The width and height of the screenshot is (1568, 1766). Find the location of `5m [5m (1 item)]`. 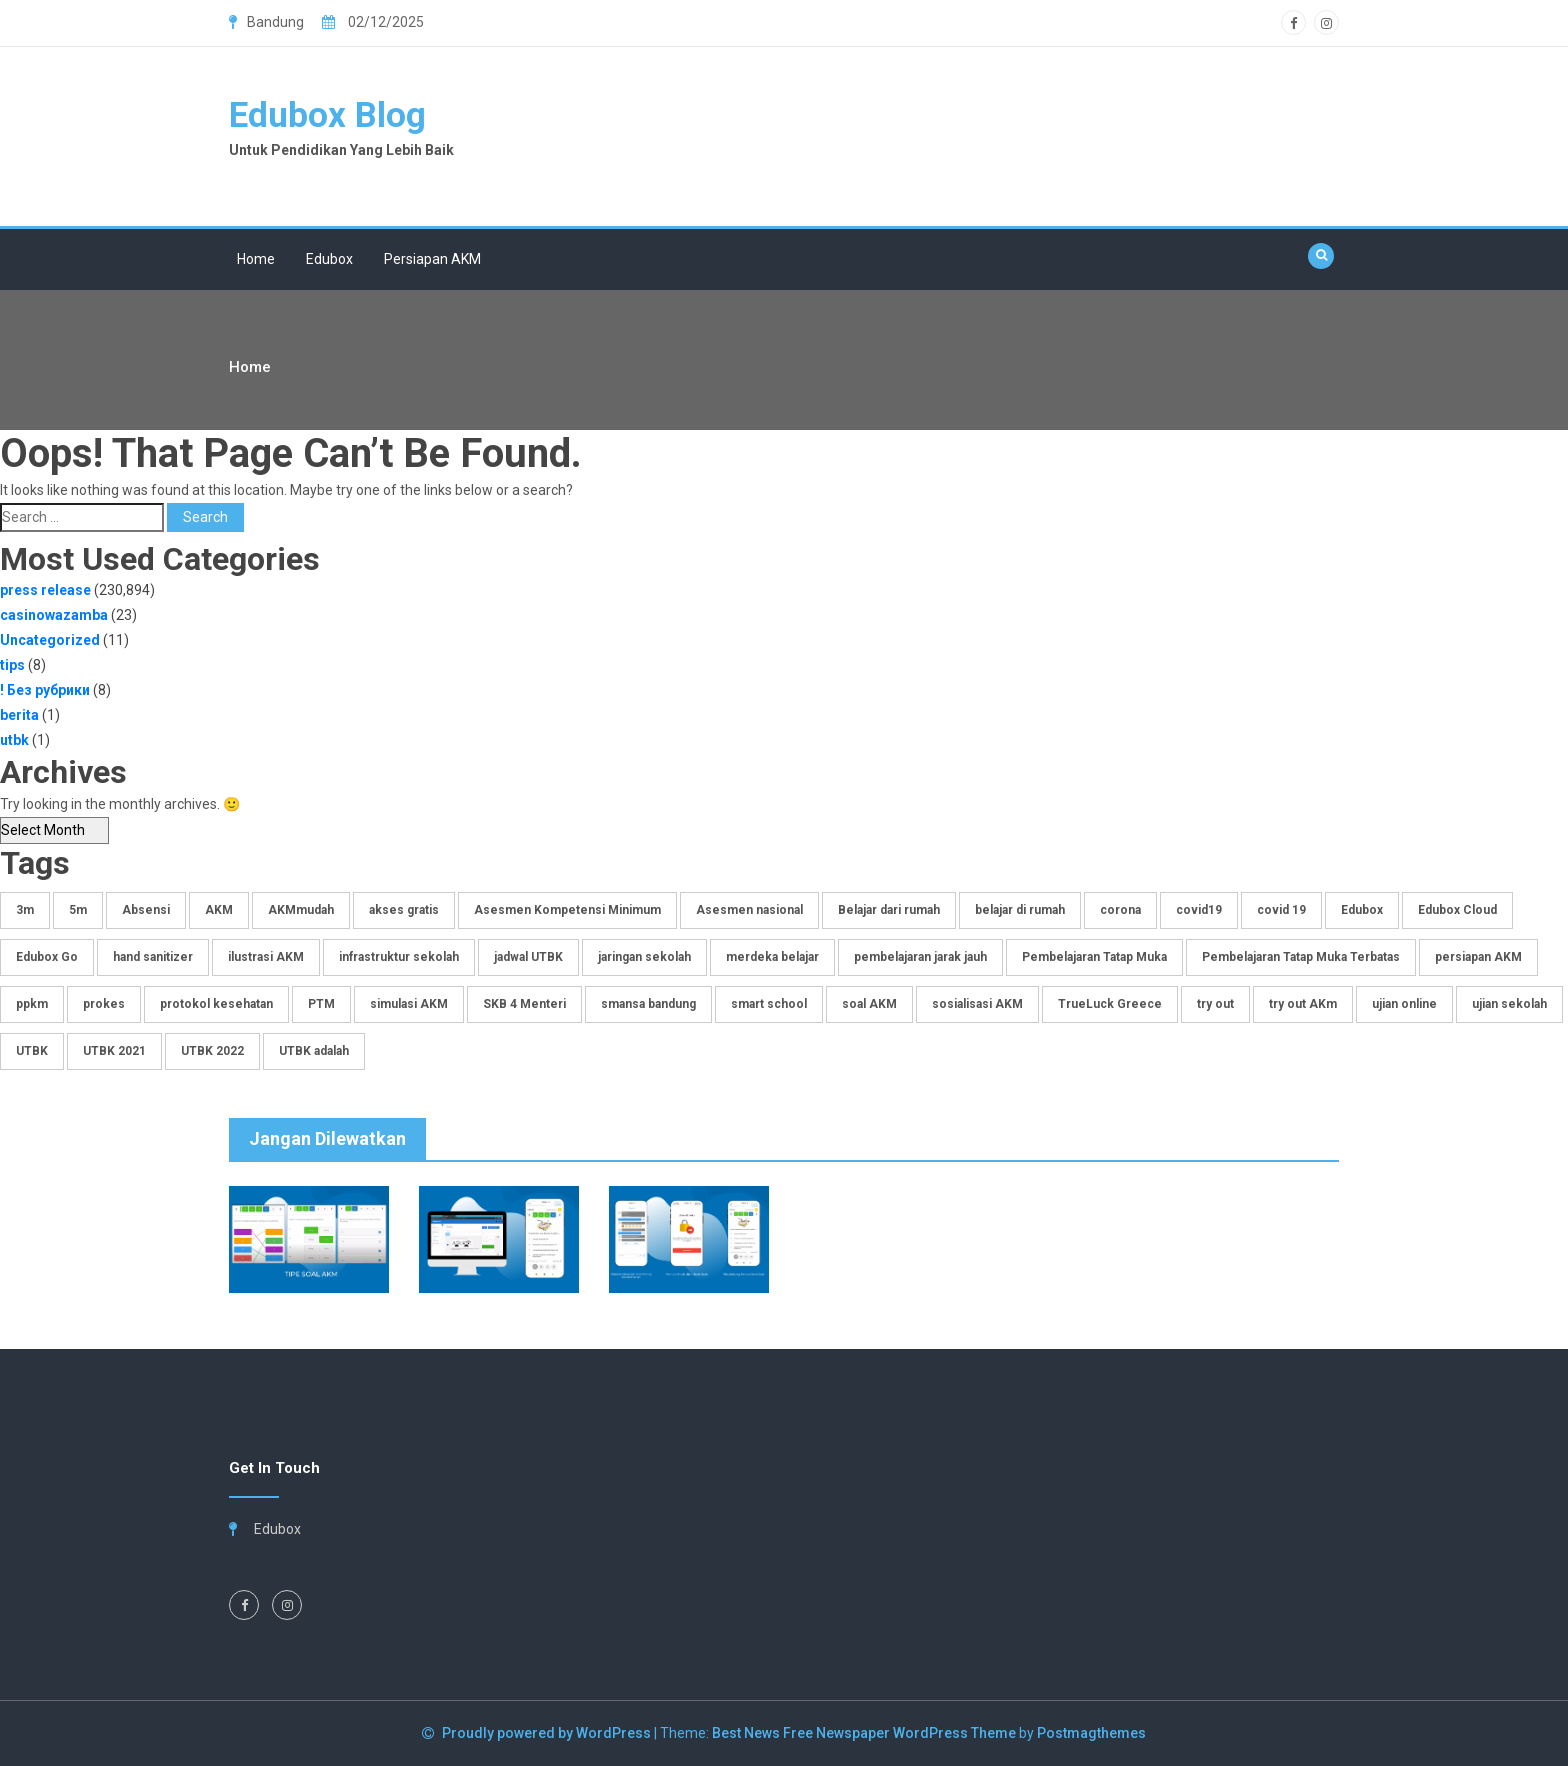

5m [5m (1 item)] is located at coordinates (78, 910).